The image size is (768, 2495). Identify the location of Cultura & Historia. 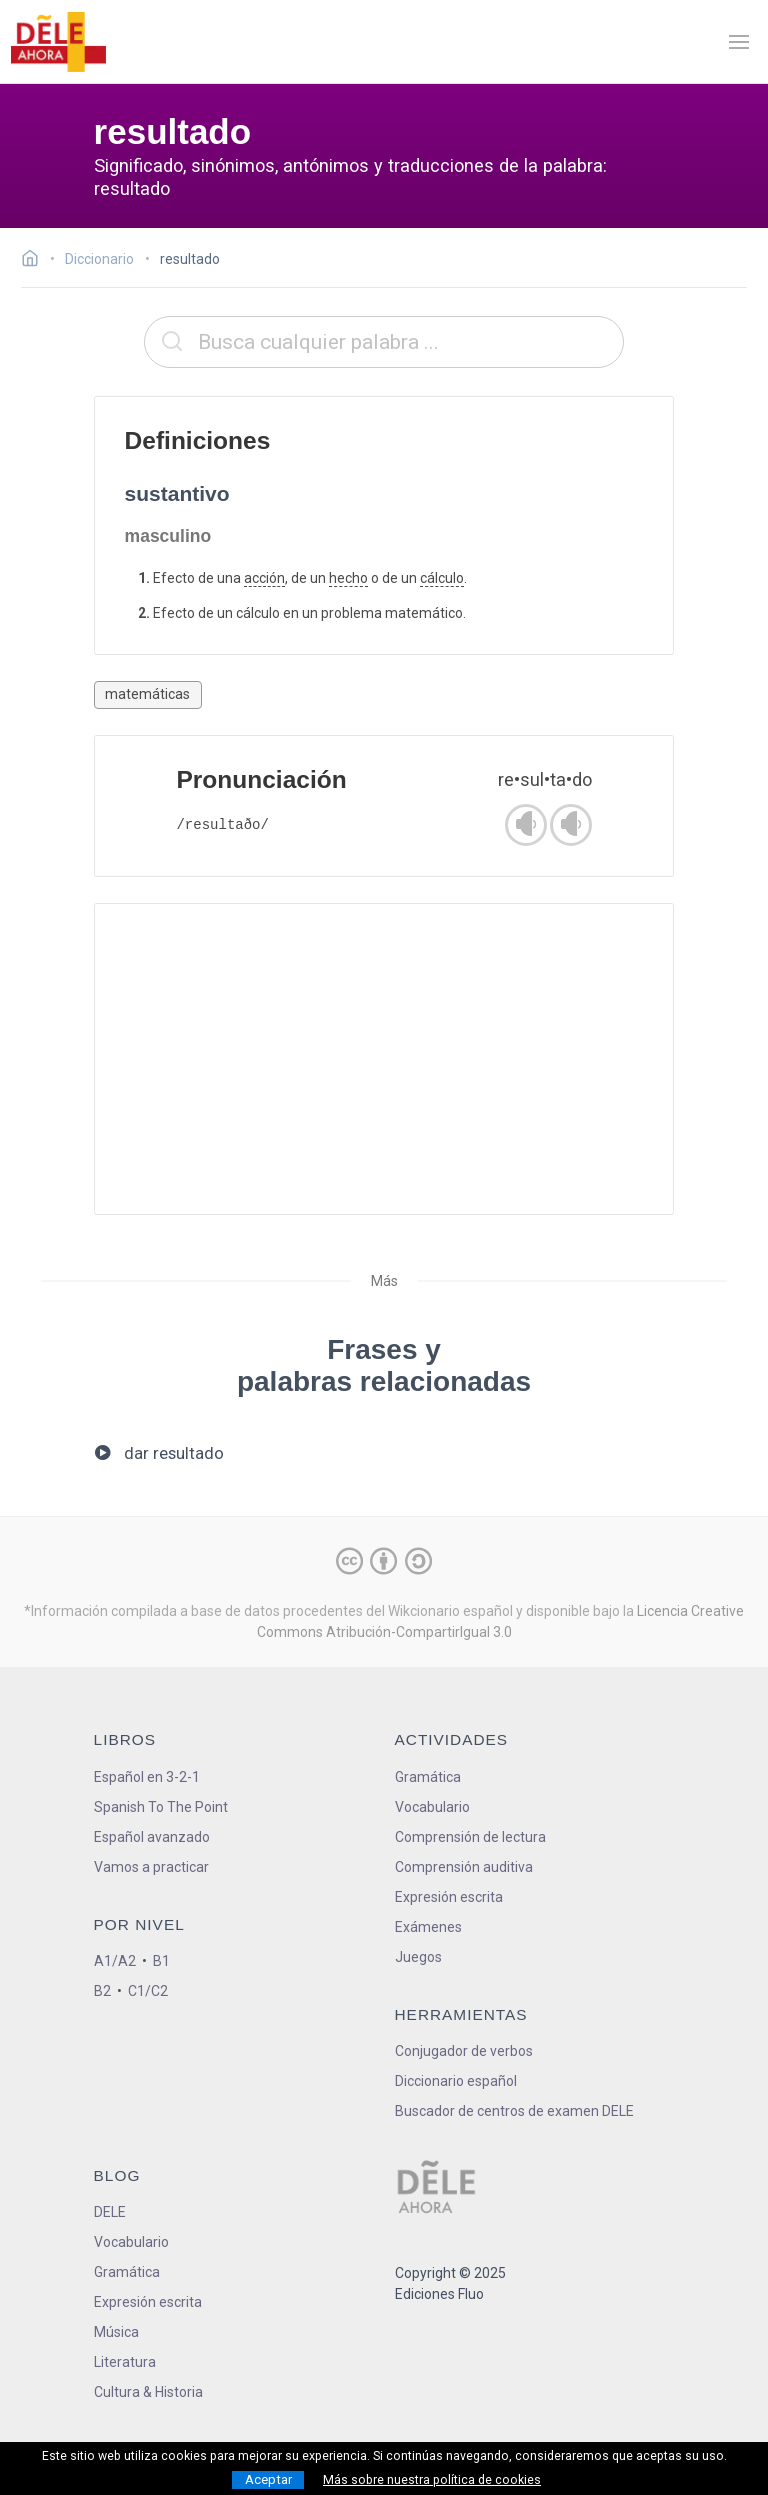
(148, 2392).